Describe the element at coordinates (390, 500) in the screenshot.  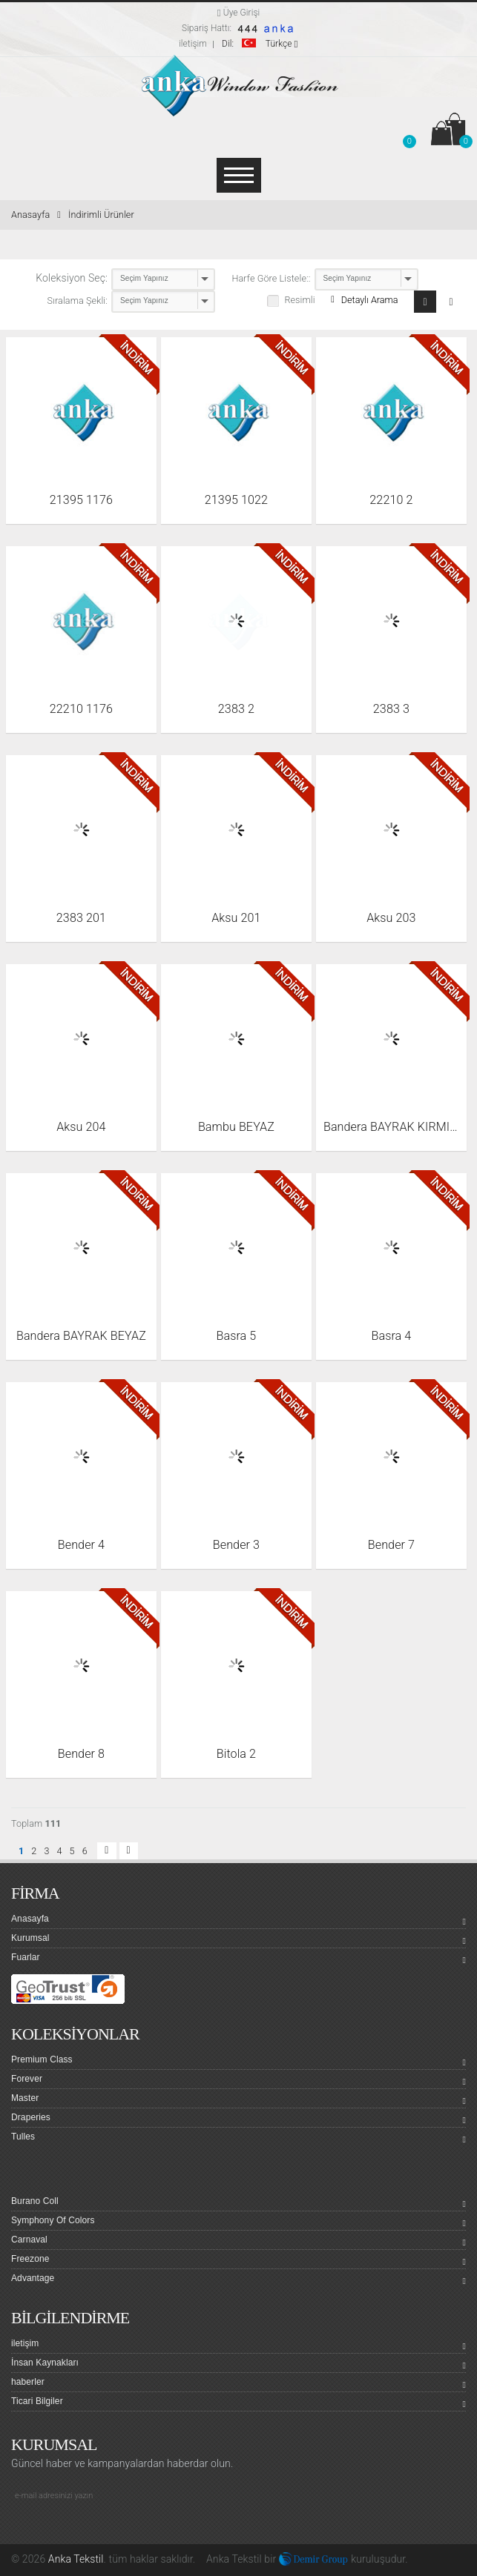
I see `22210 2` at that location.